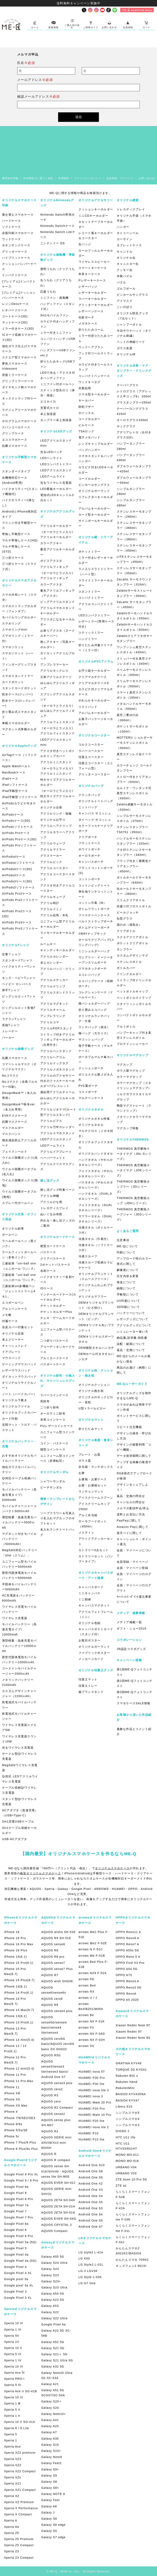 The image size is (157, 2576). I want to click on AirPods3ケース, so click(13, 872).